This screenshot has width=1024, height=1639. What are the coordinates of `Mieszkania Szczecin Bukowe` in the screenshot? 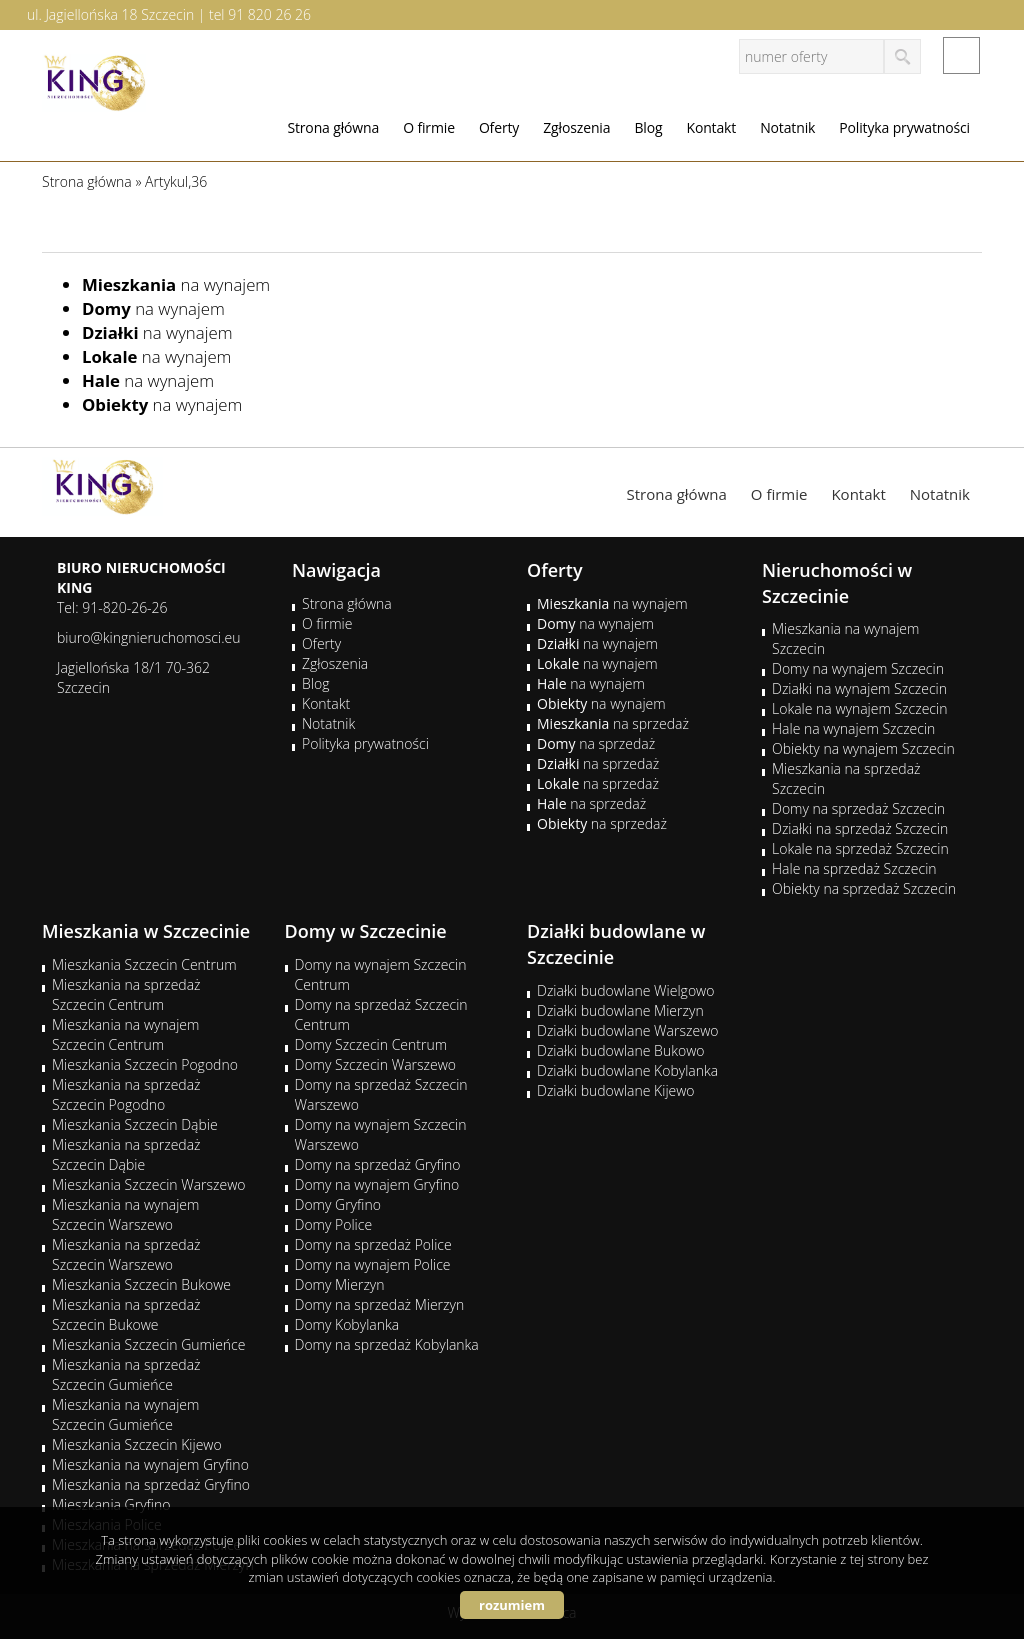 It's located at (141, 1284).